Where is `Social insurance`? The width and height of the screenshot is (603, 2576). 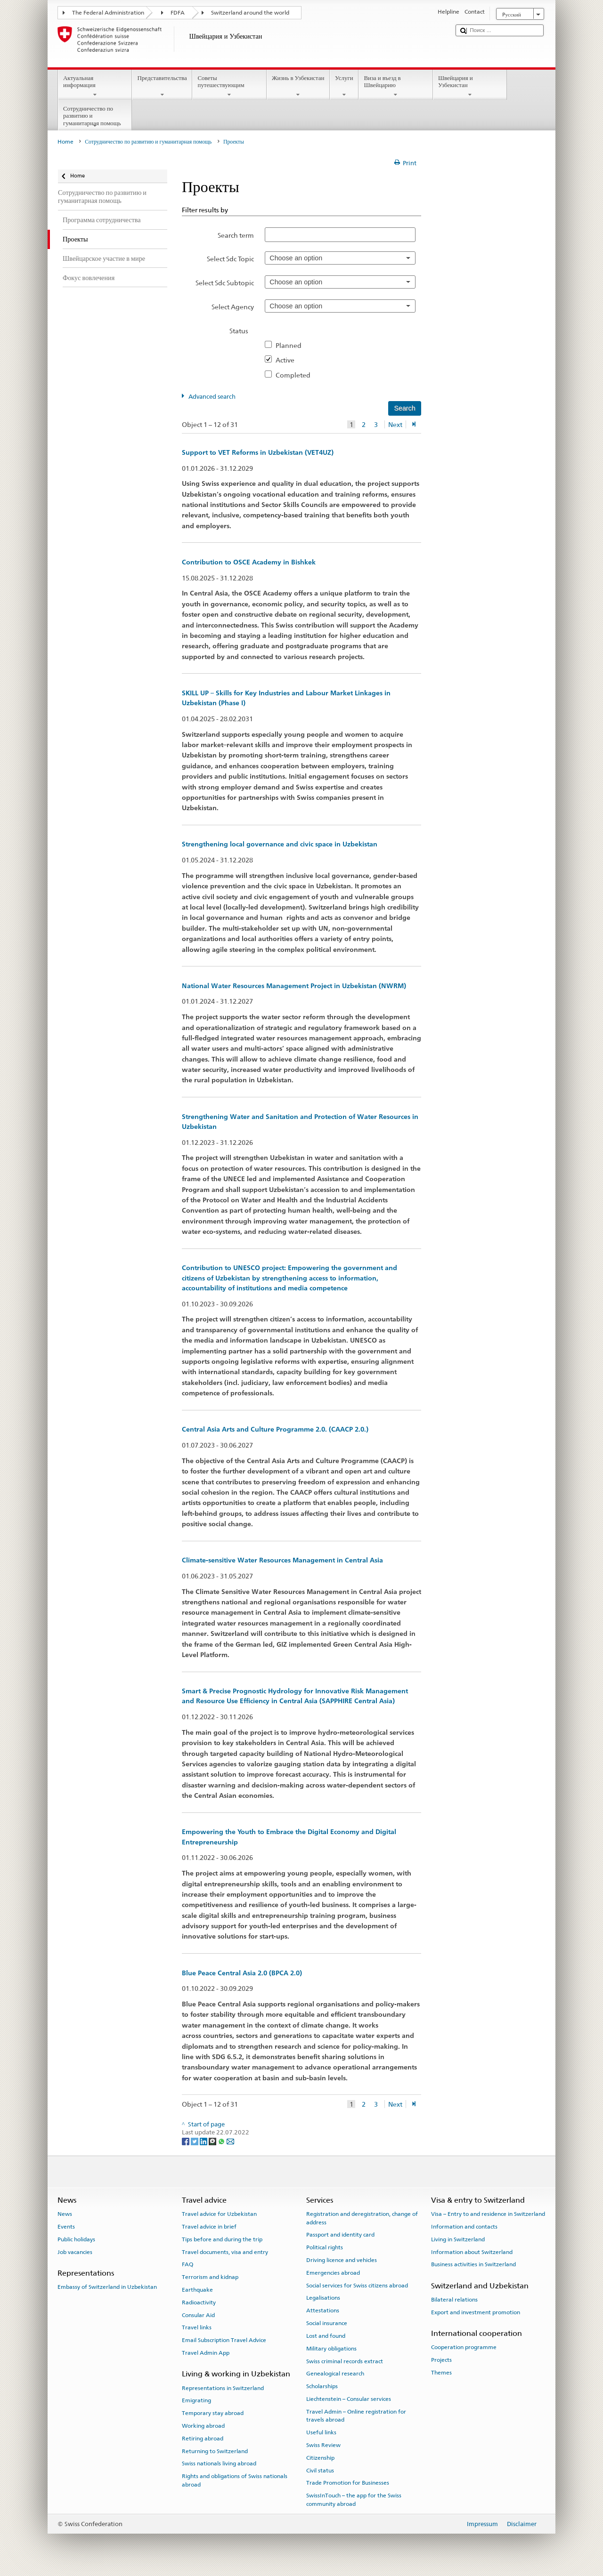 Social insurance is located at coordinates (326, 2323).